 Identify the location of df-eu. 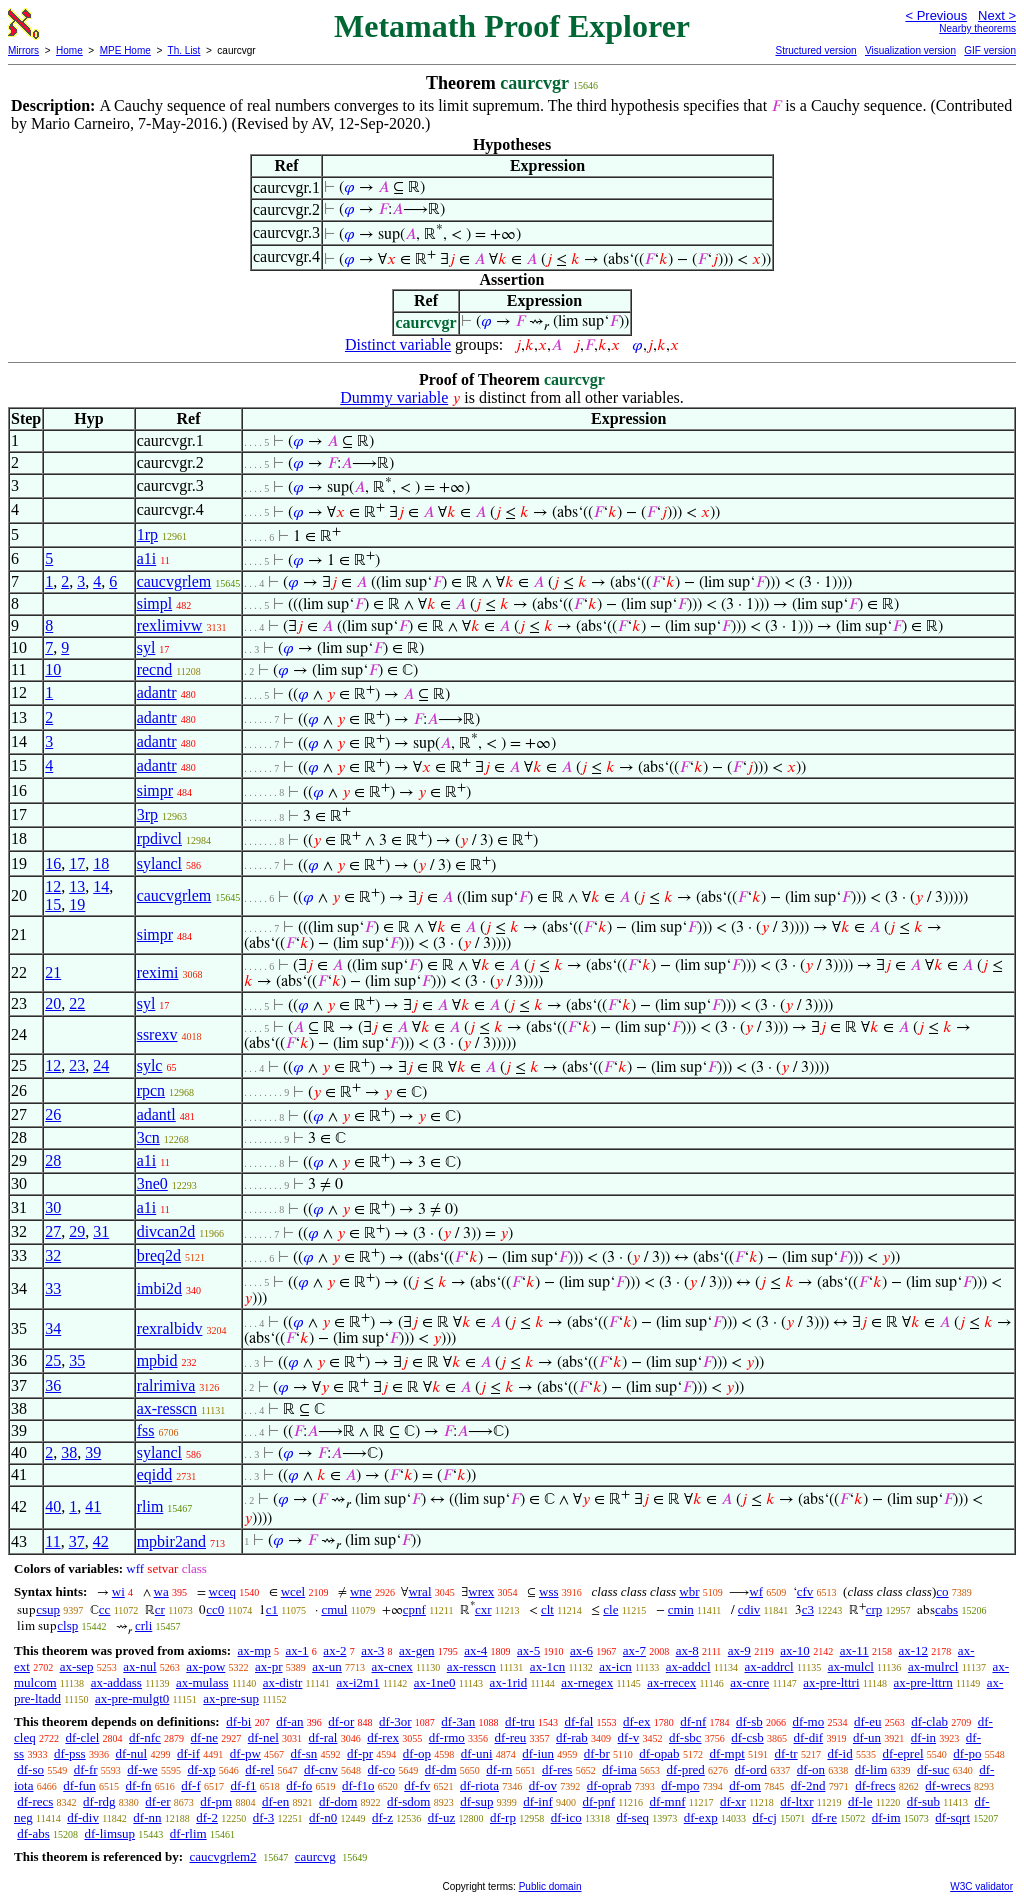
(867, 1721).